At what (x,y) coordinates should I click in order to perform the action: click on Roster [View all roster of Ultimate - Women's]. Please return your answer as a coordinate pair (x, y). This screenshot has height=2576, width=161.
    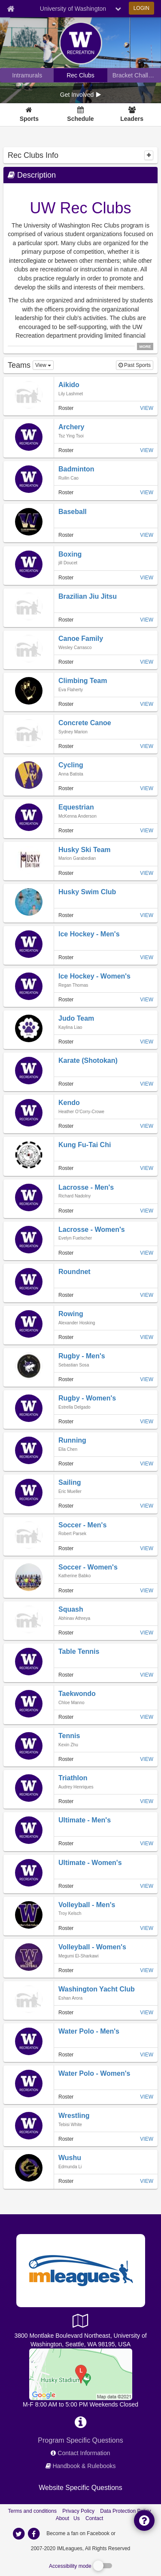
    Looking at the image, I should click on (65, 1886).